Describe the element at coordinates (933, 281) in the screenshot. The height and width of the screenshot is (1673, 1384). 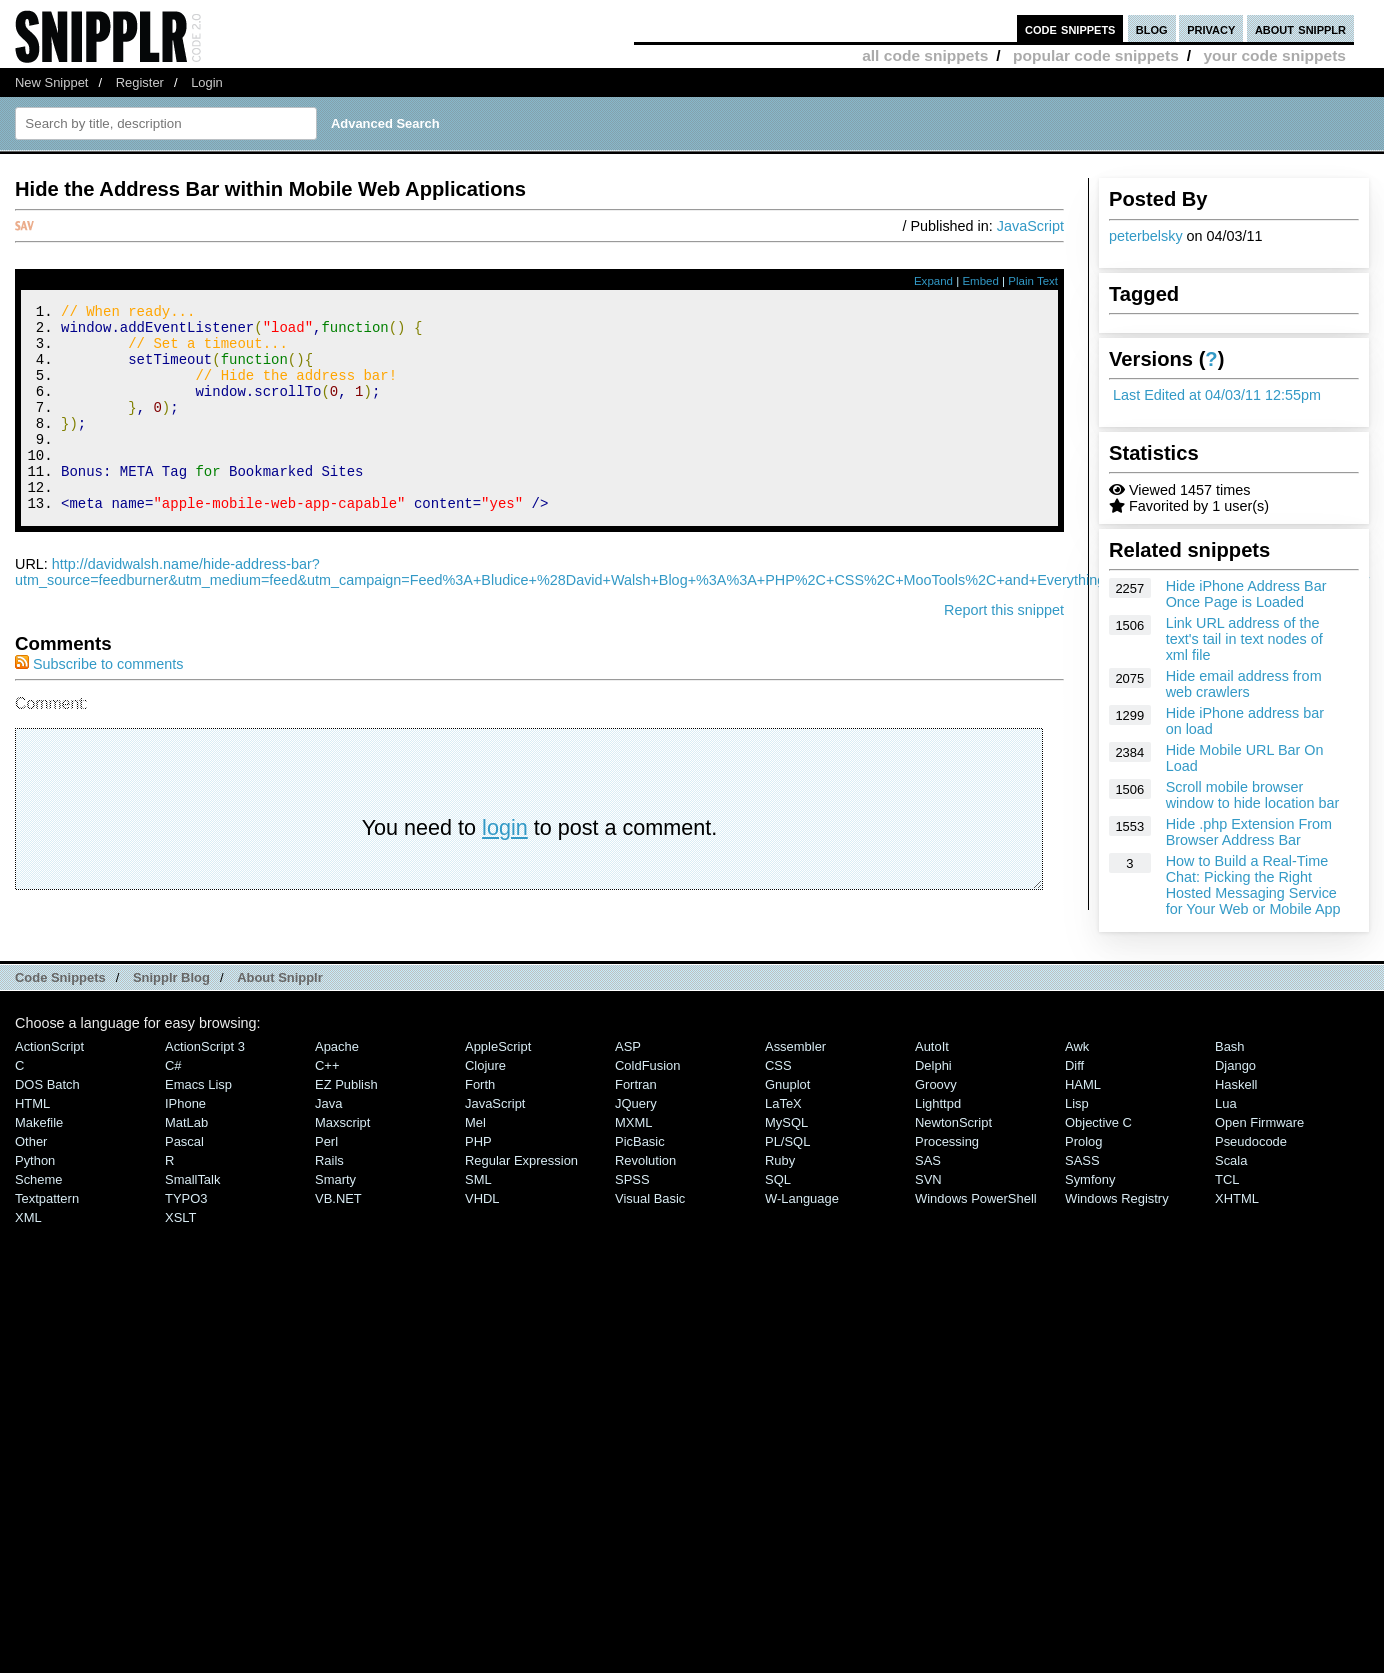
I see `Expand` at that location.